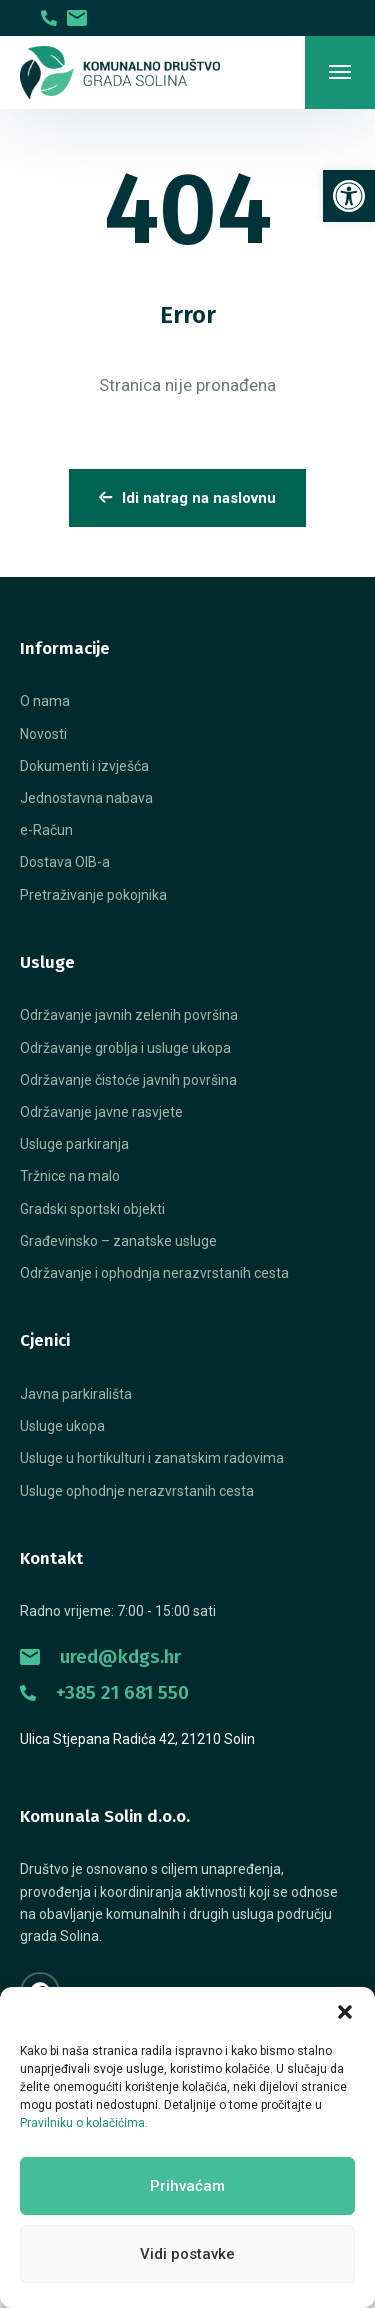 The image size is (375, 2308). What do you see at coordinates (349, 196) in the screenshot?
I see `[link]` at bounding box center [349, 196].